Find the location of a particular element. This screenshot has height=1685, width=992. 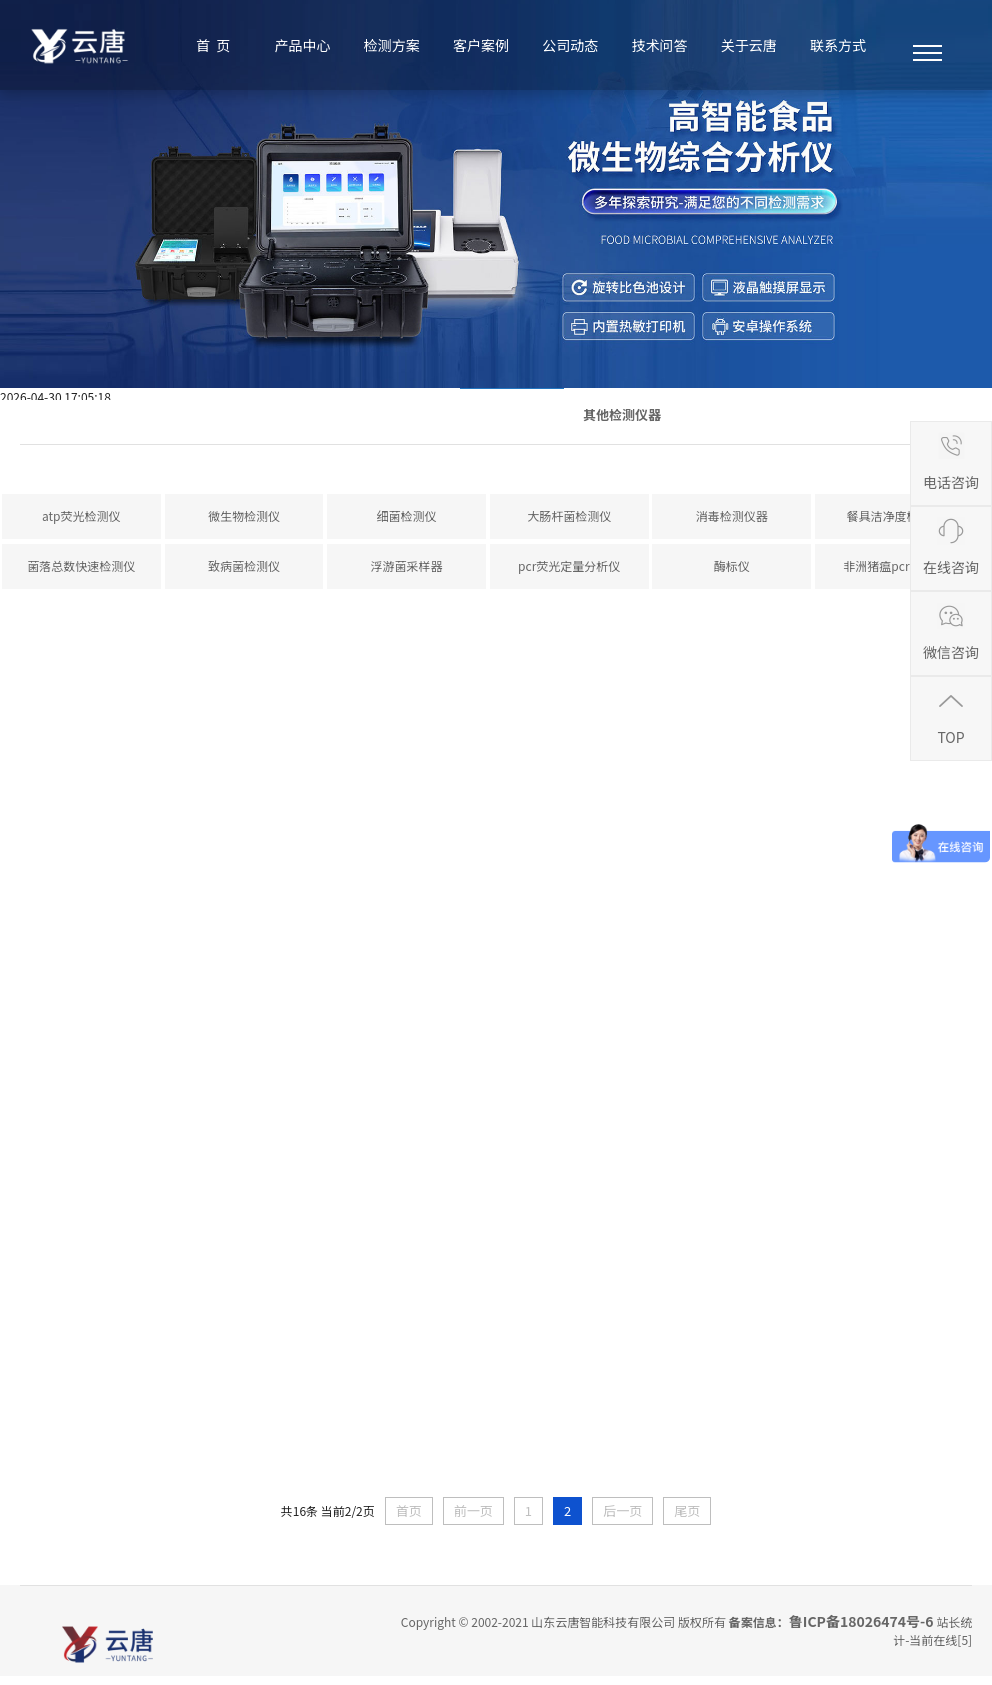

尾页 is located at coordinates (687, 1519).